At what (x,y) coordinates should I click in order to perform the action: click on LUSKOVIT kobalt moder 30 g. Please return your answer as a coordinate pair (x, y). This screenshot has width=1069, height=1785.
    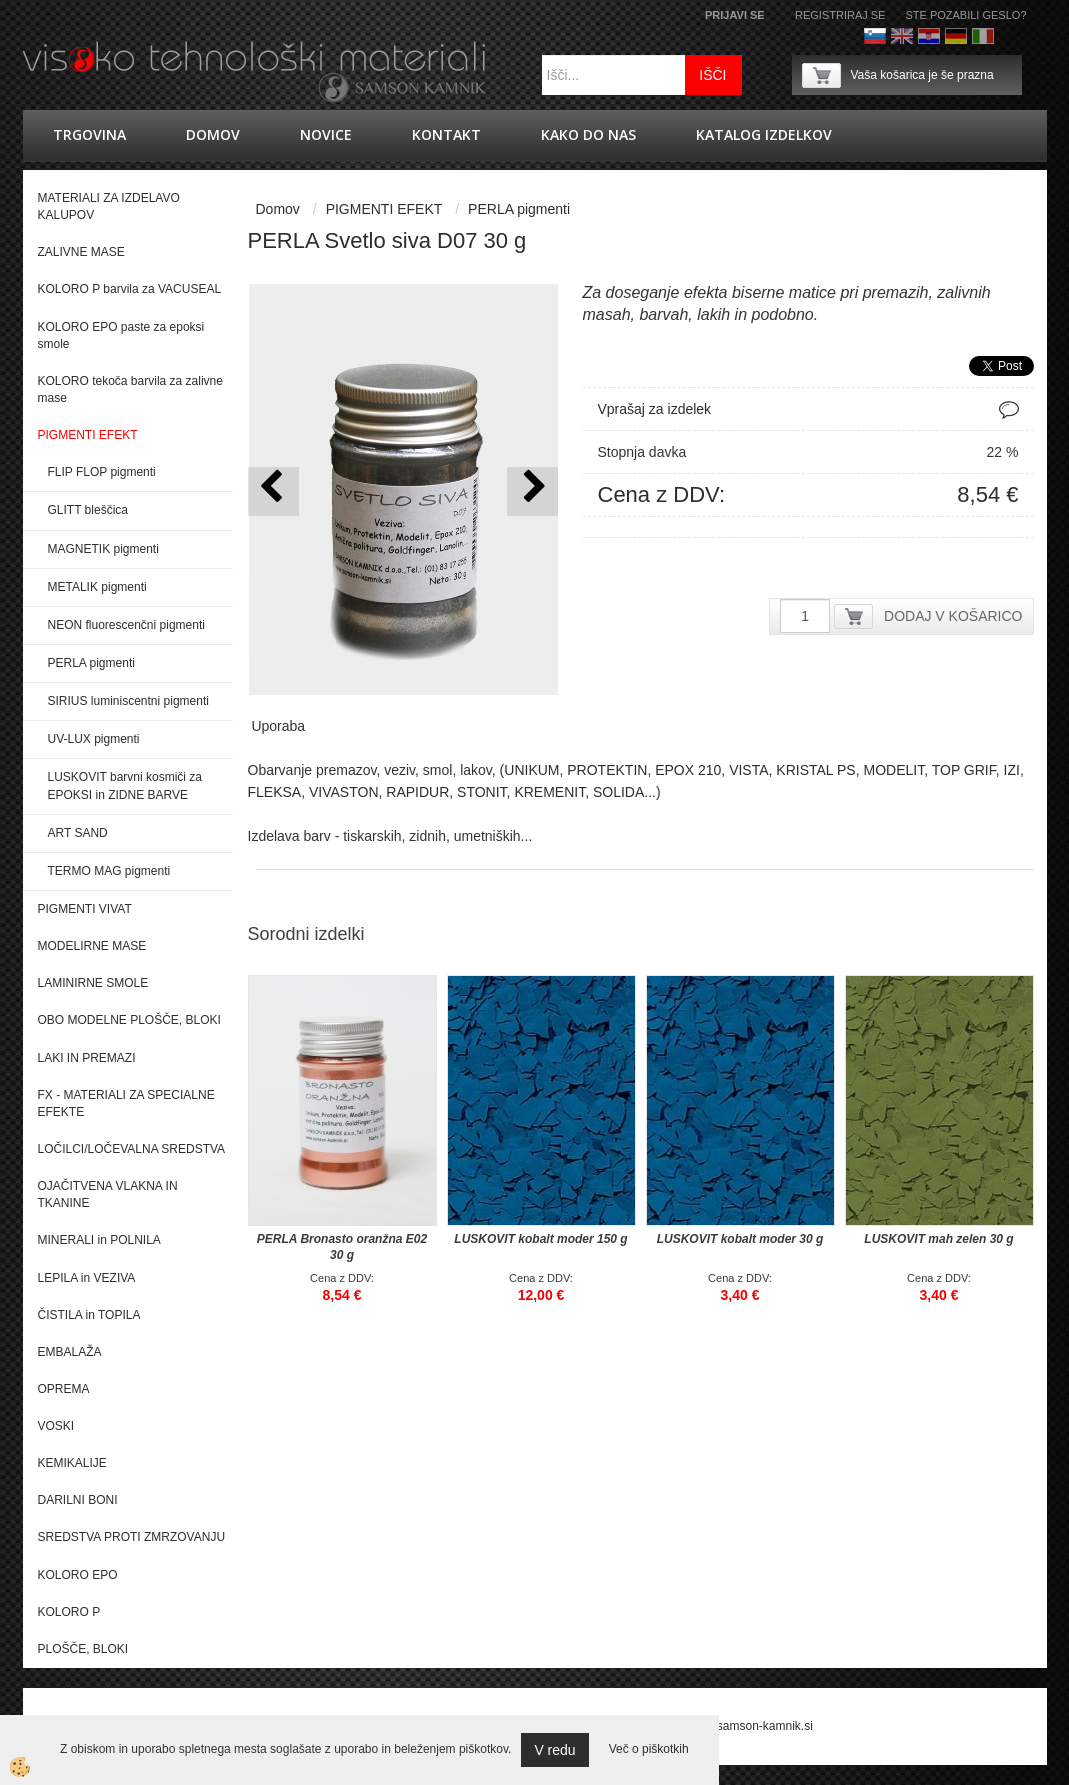
    Looking at the image, I should click on (740, 1239).